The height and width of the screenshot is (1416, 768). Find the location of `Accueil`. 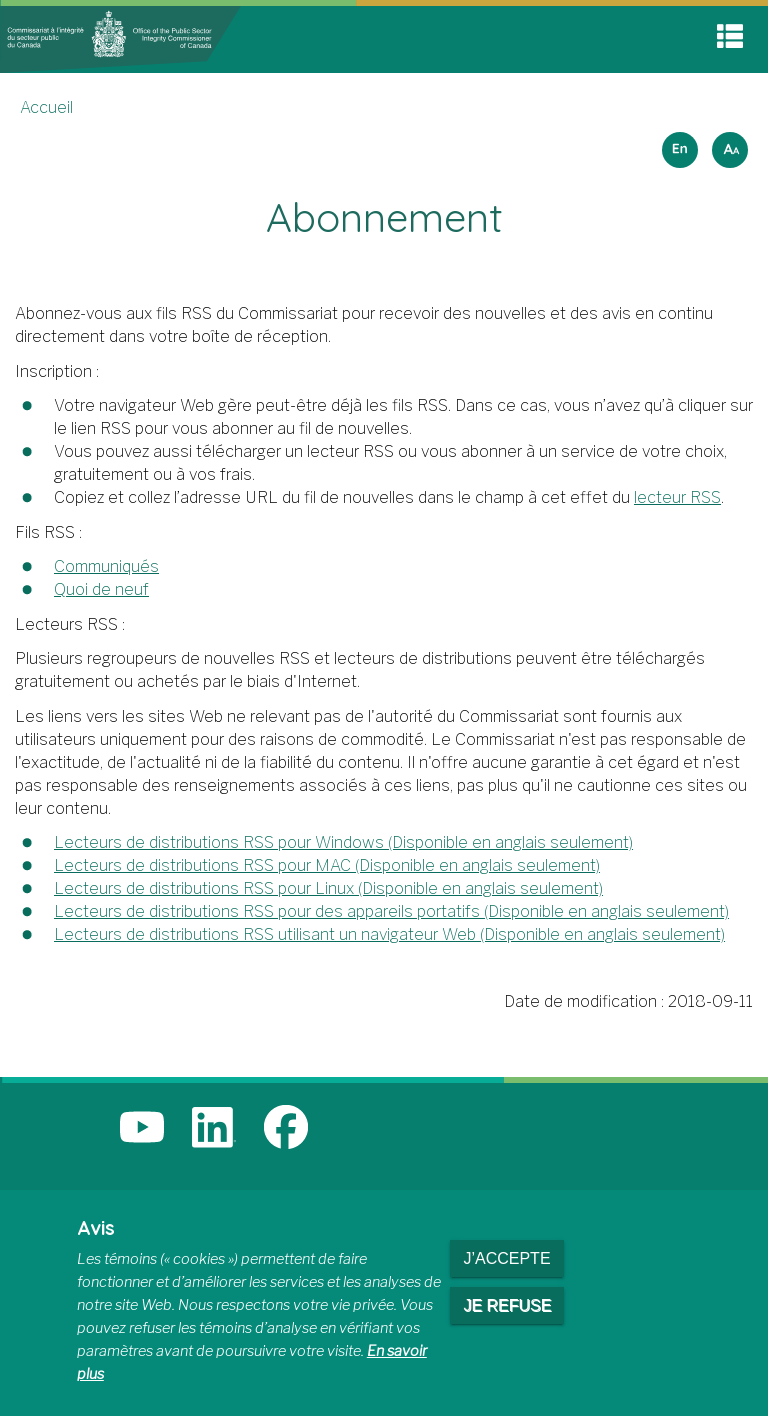

Accueil is located at coordinates (46, 107).